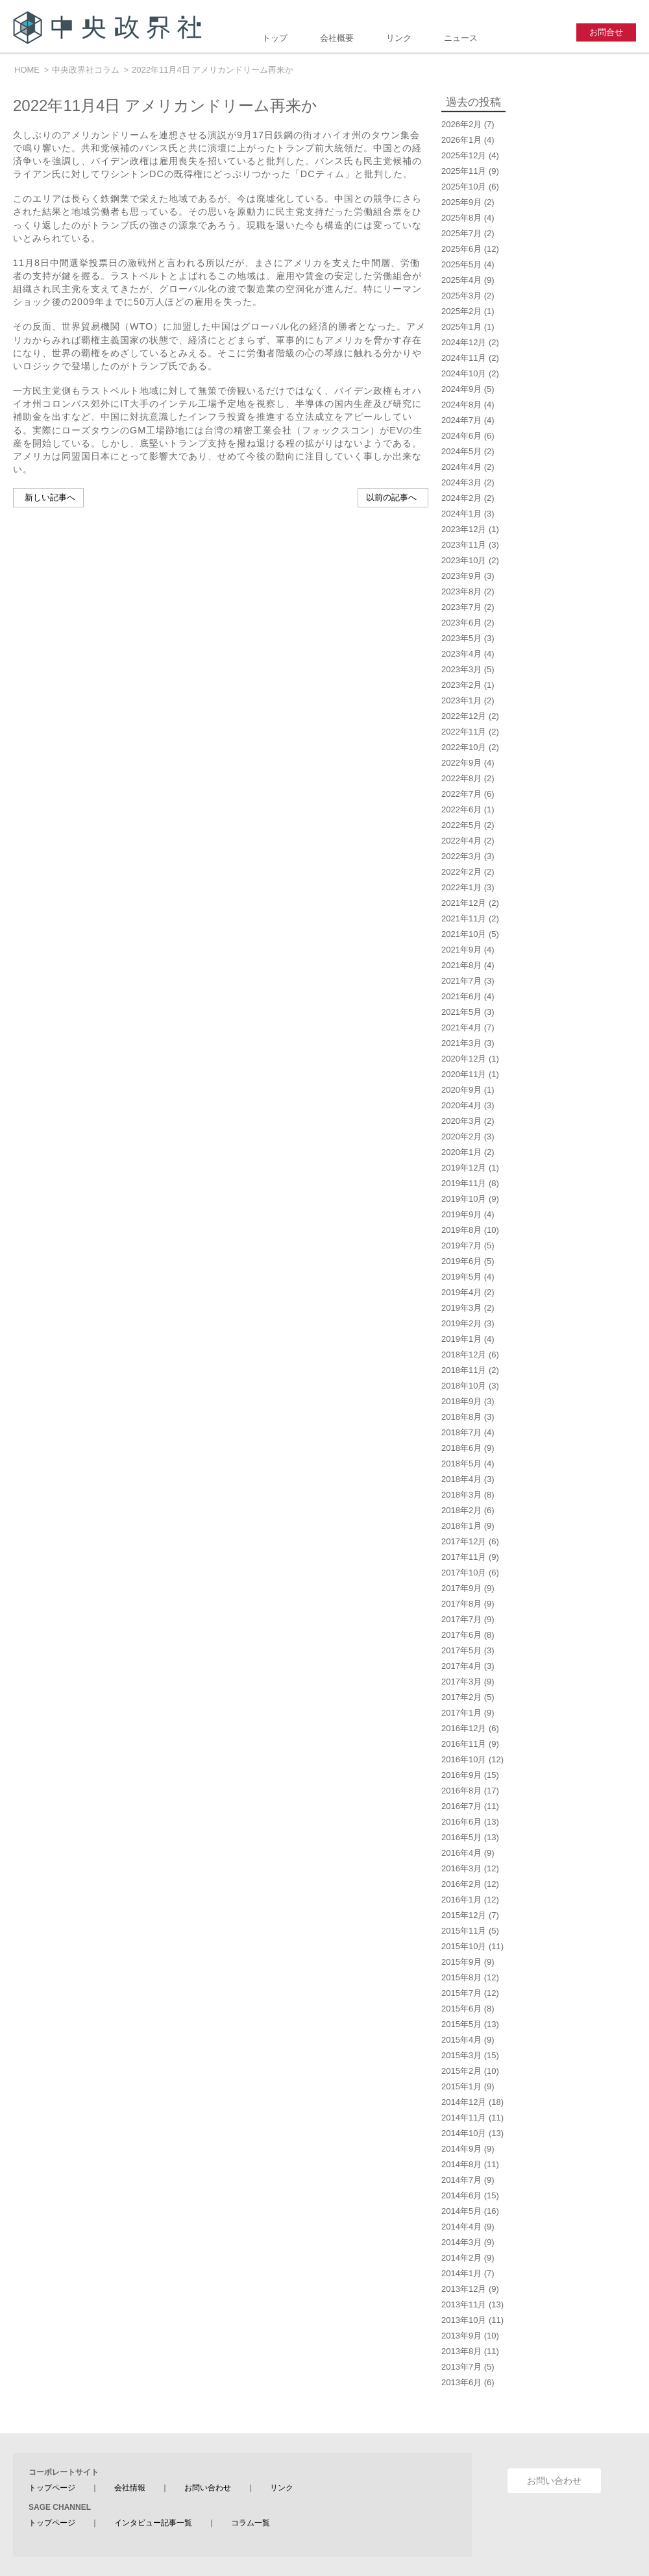  I want to click on 2017年12月, so click(463, 1541).